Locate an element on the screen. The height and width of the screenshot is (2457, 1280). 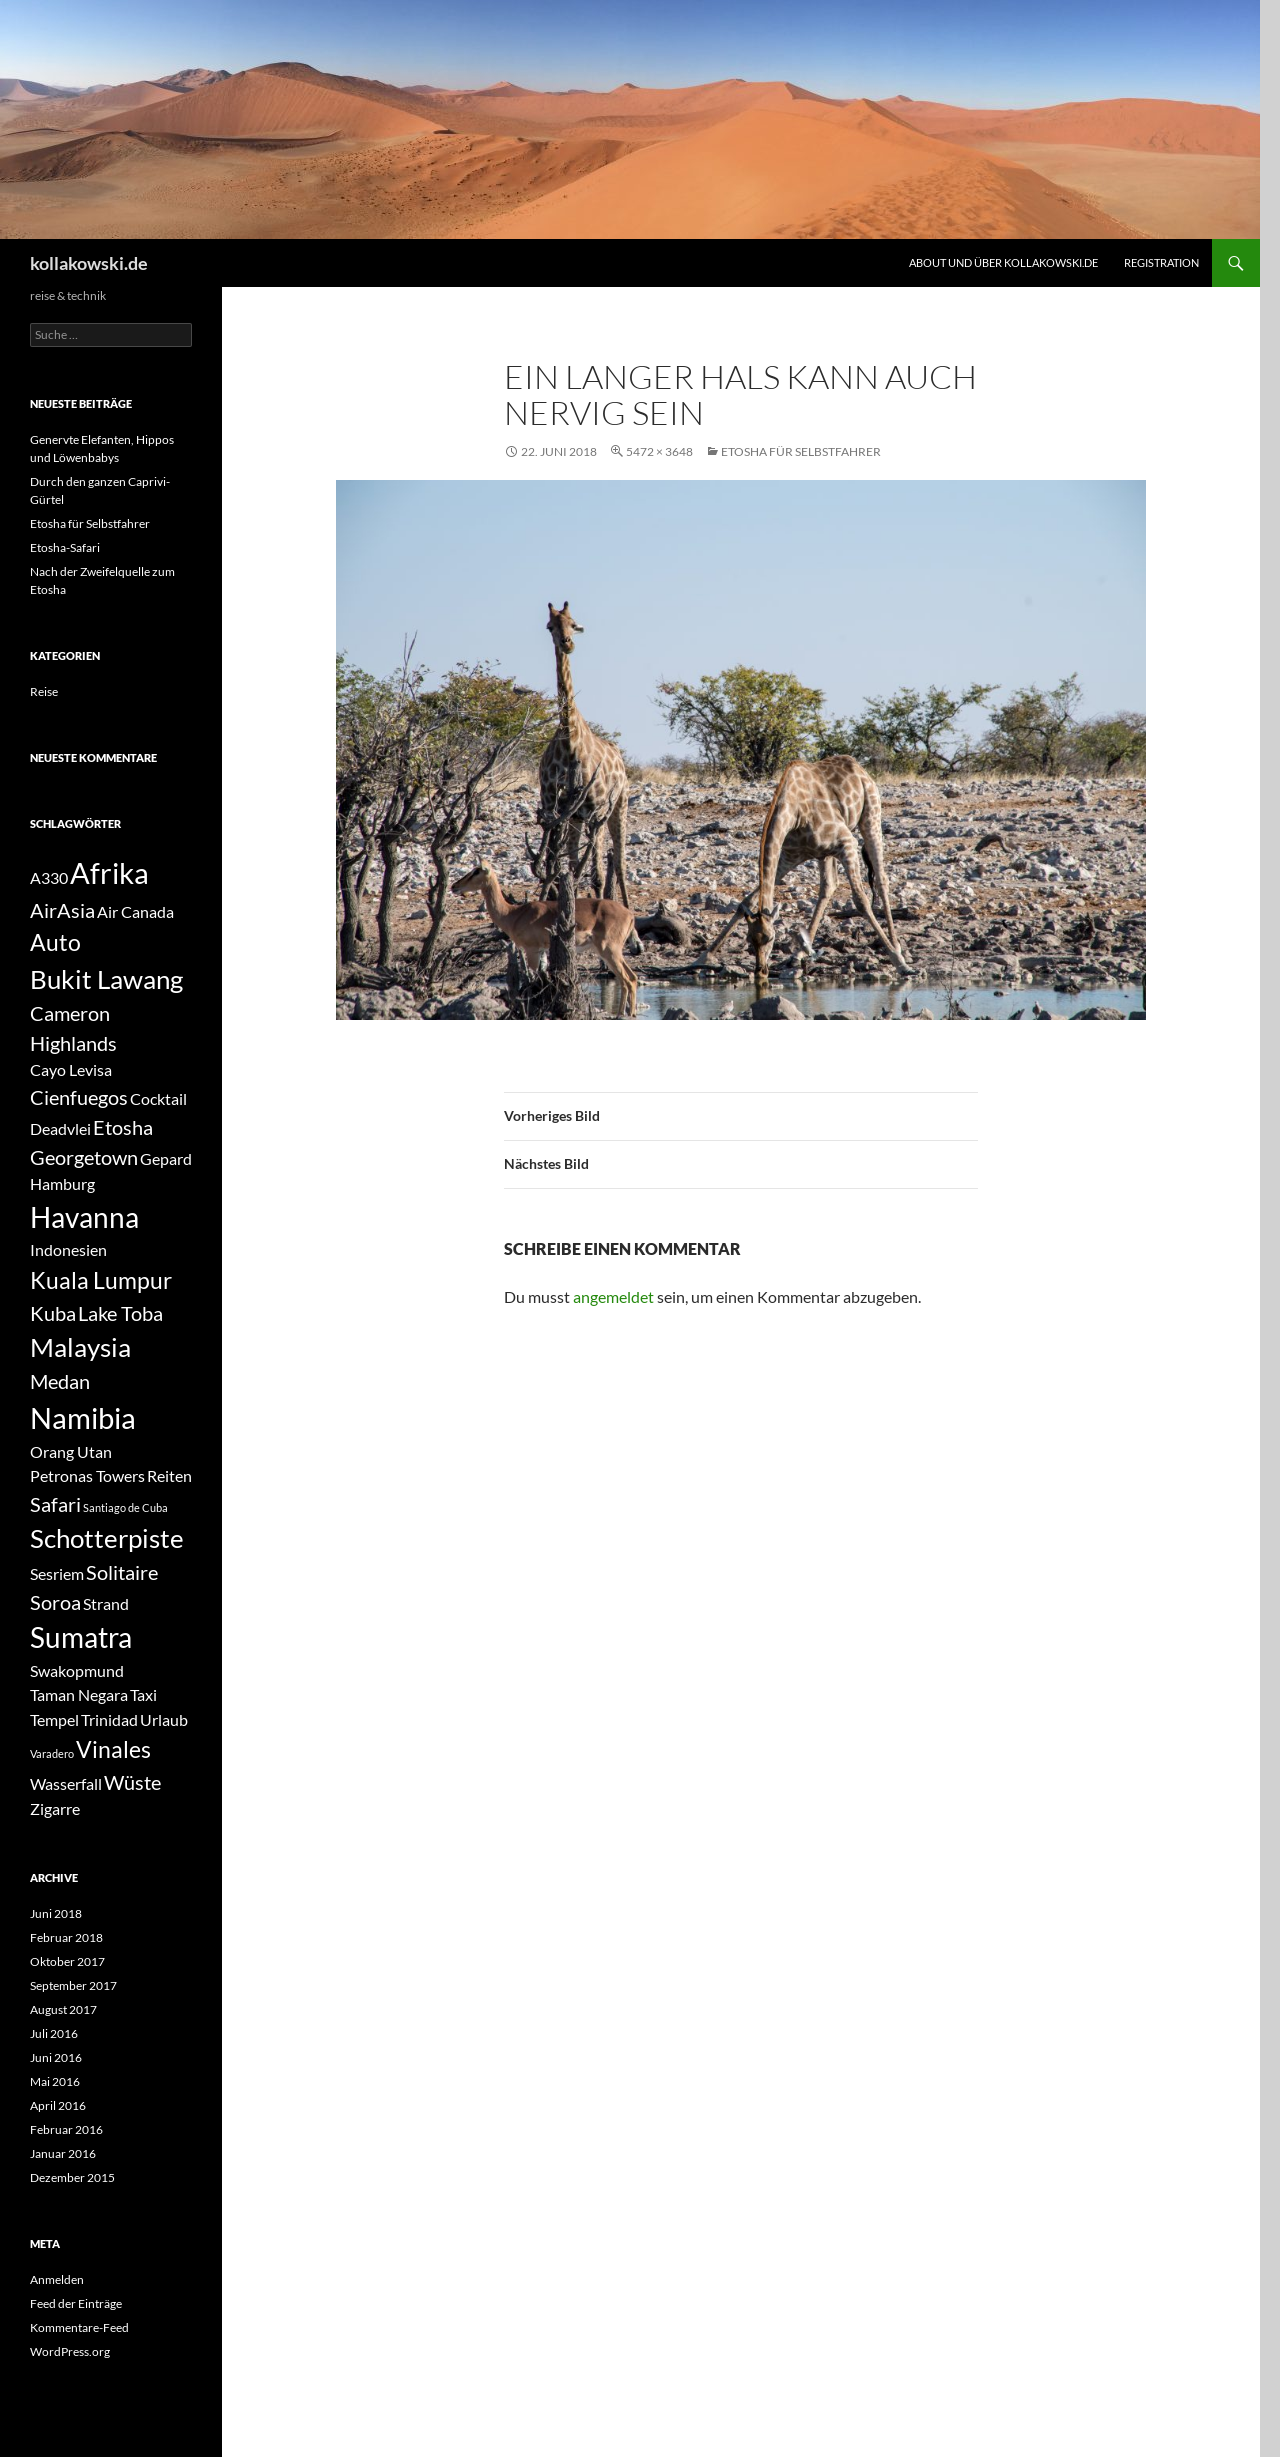
Reise is located at coordinates (44, 691).